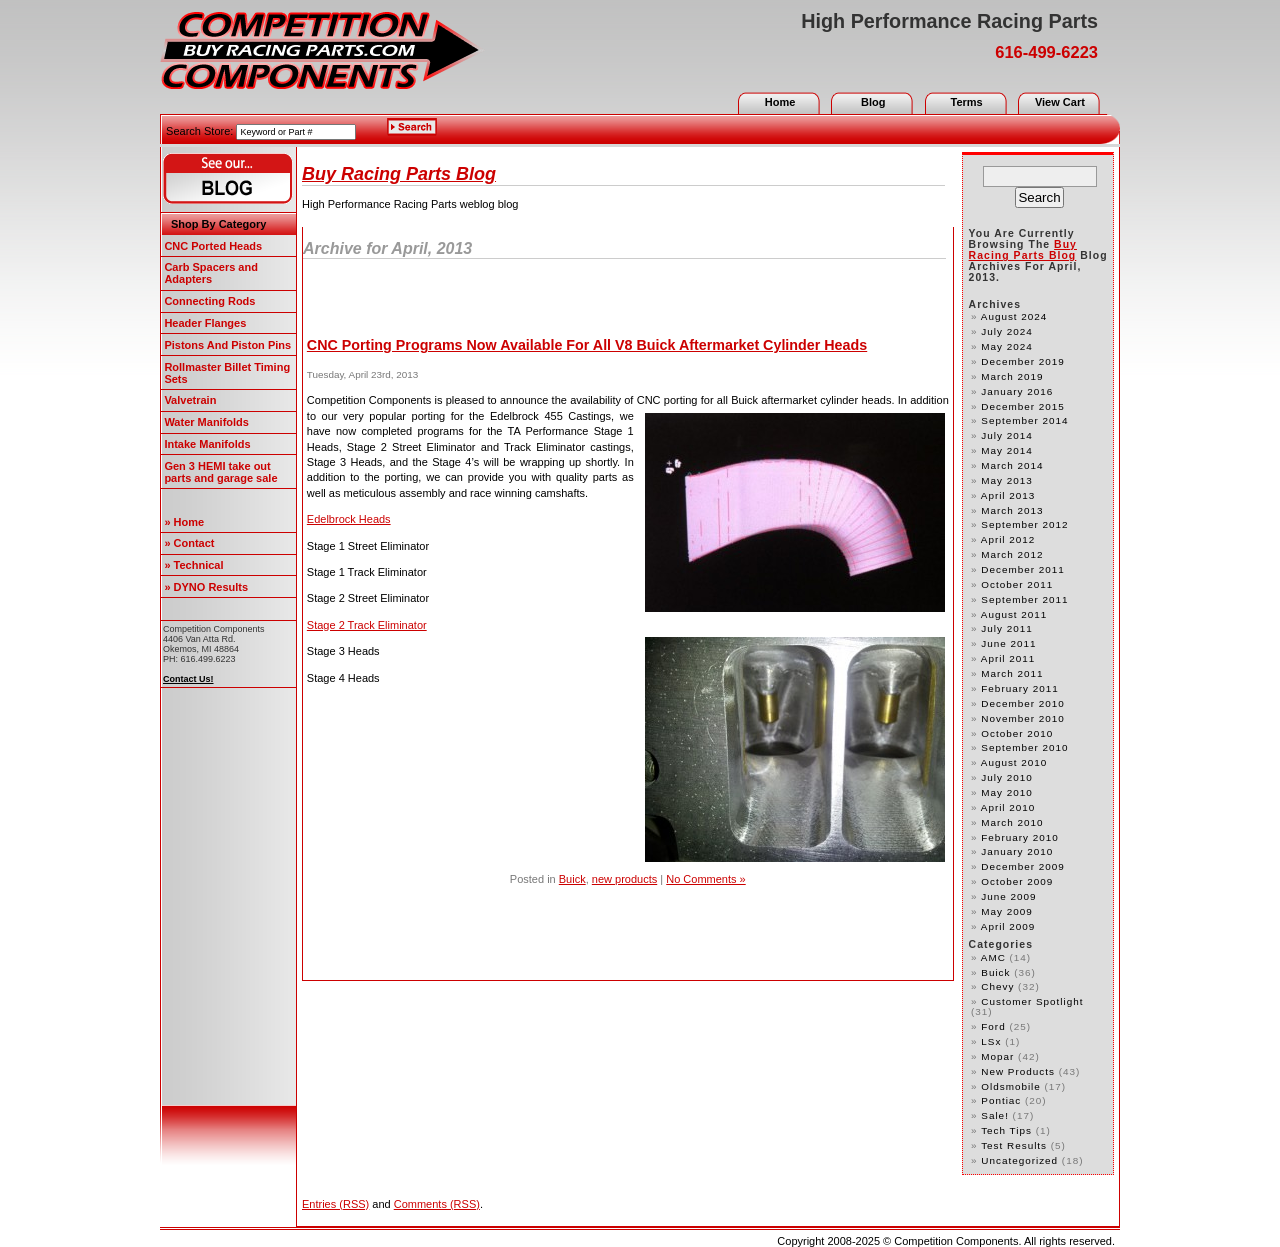 The width and height of the screenshot is (1280, 1247). Describe the element at coordinates (1014, 1145) in the screenshot. I see `test results` at that location.